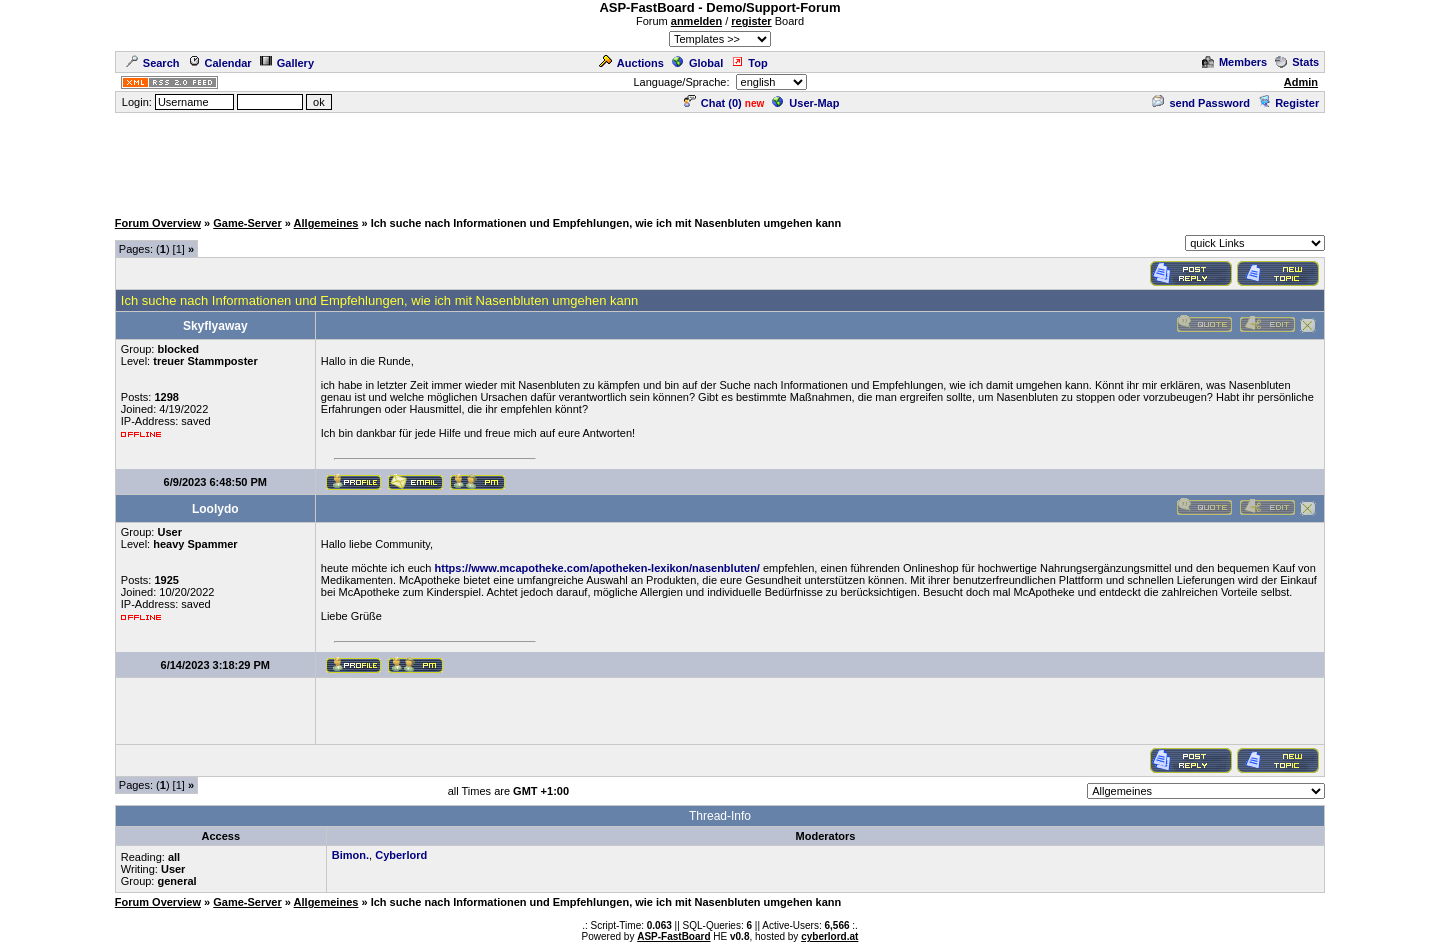 The image size is (1440, 950). I want to click on Search, so click(153, 63).